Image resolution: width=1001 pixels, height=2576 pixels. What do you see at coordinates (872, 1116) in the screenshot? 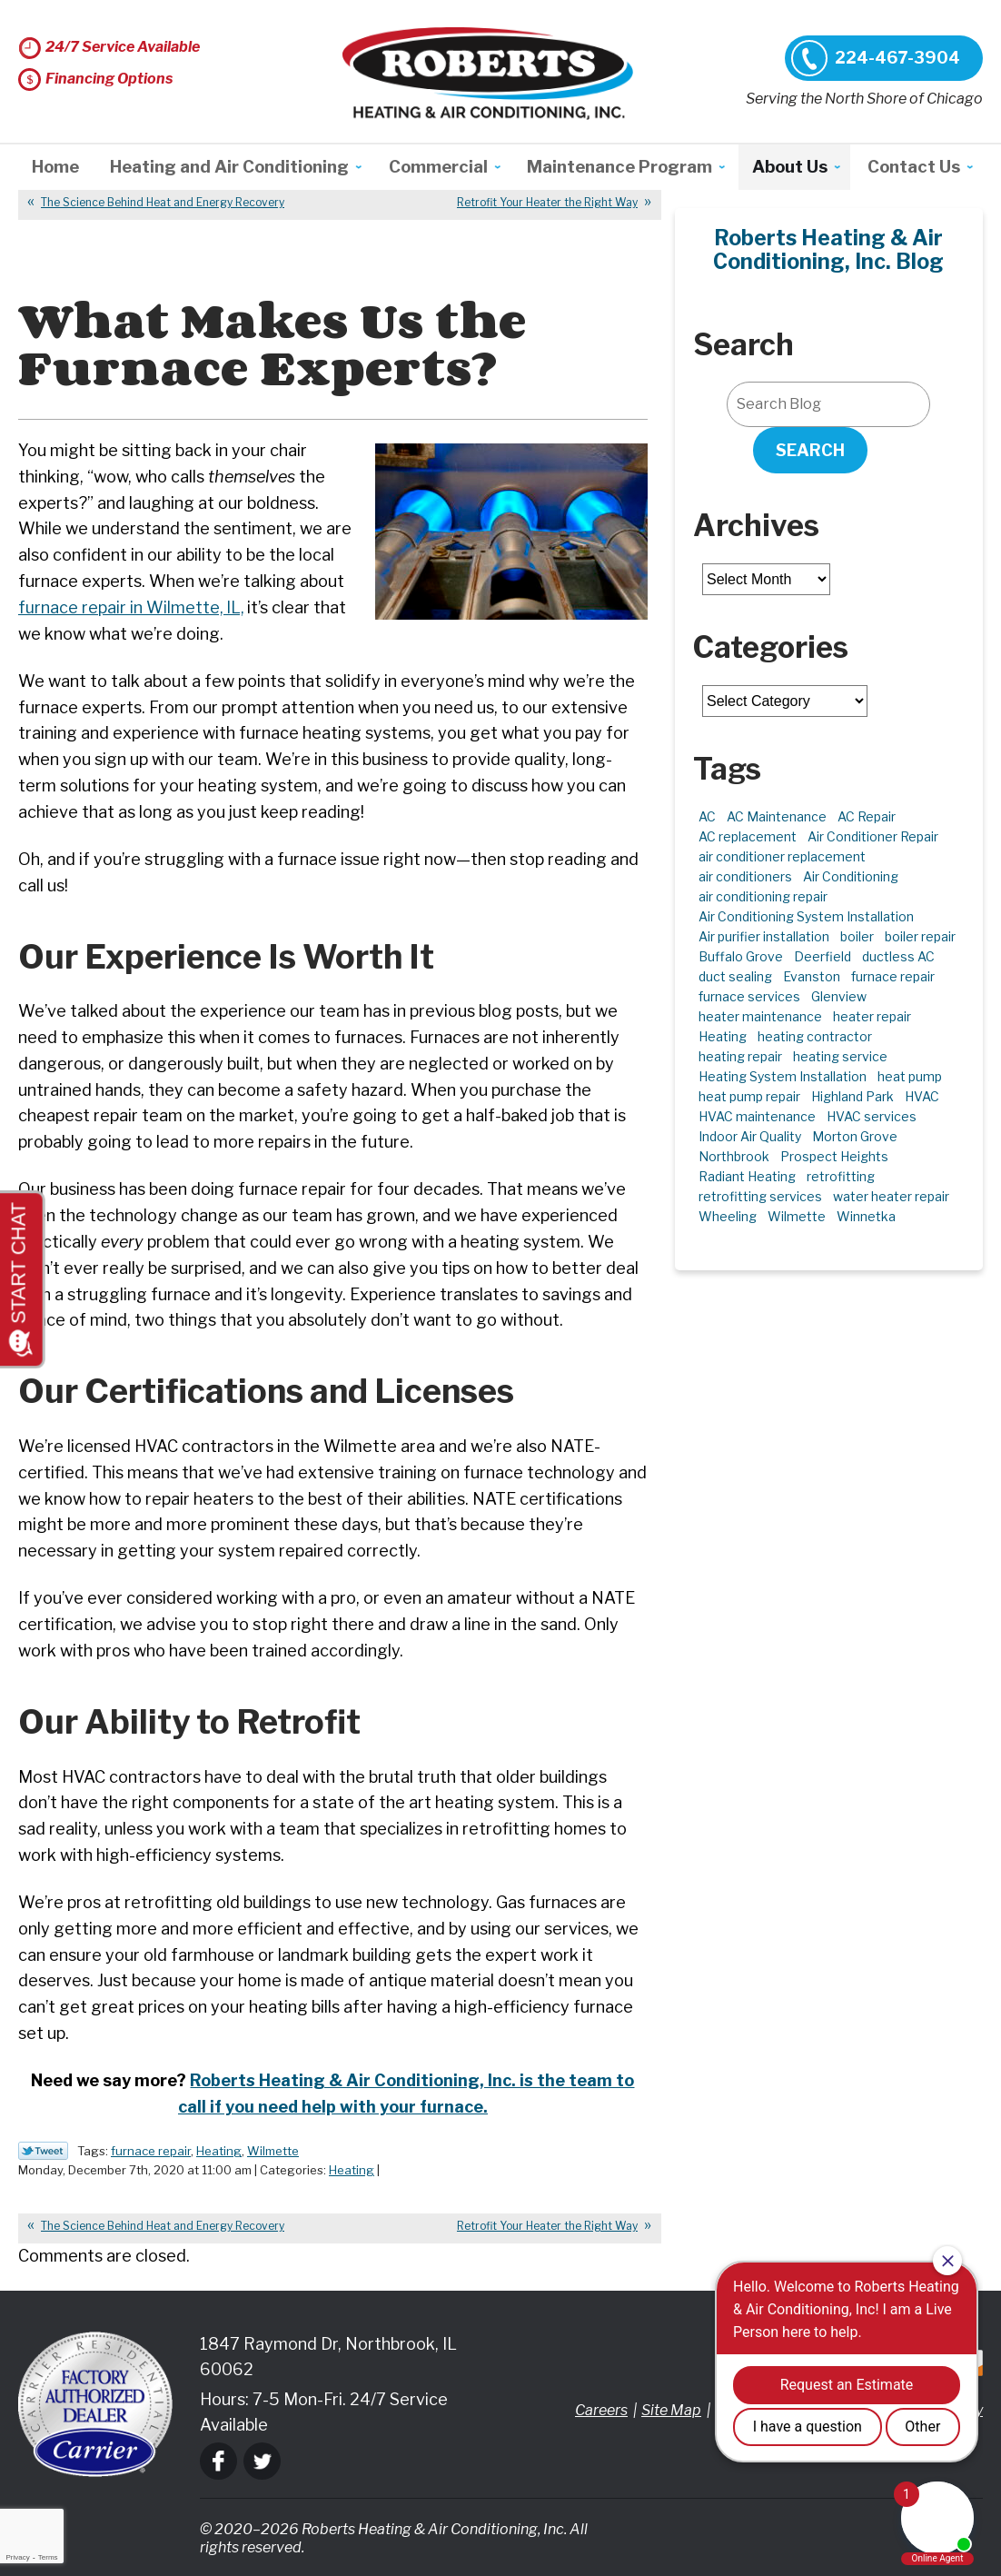
I see `HVAC services [HVAC services (4 items)]` at bounding box center [872, 1116].